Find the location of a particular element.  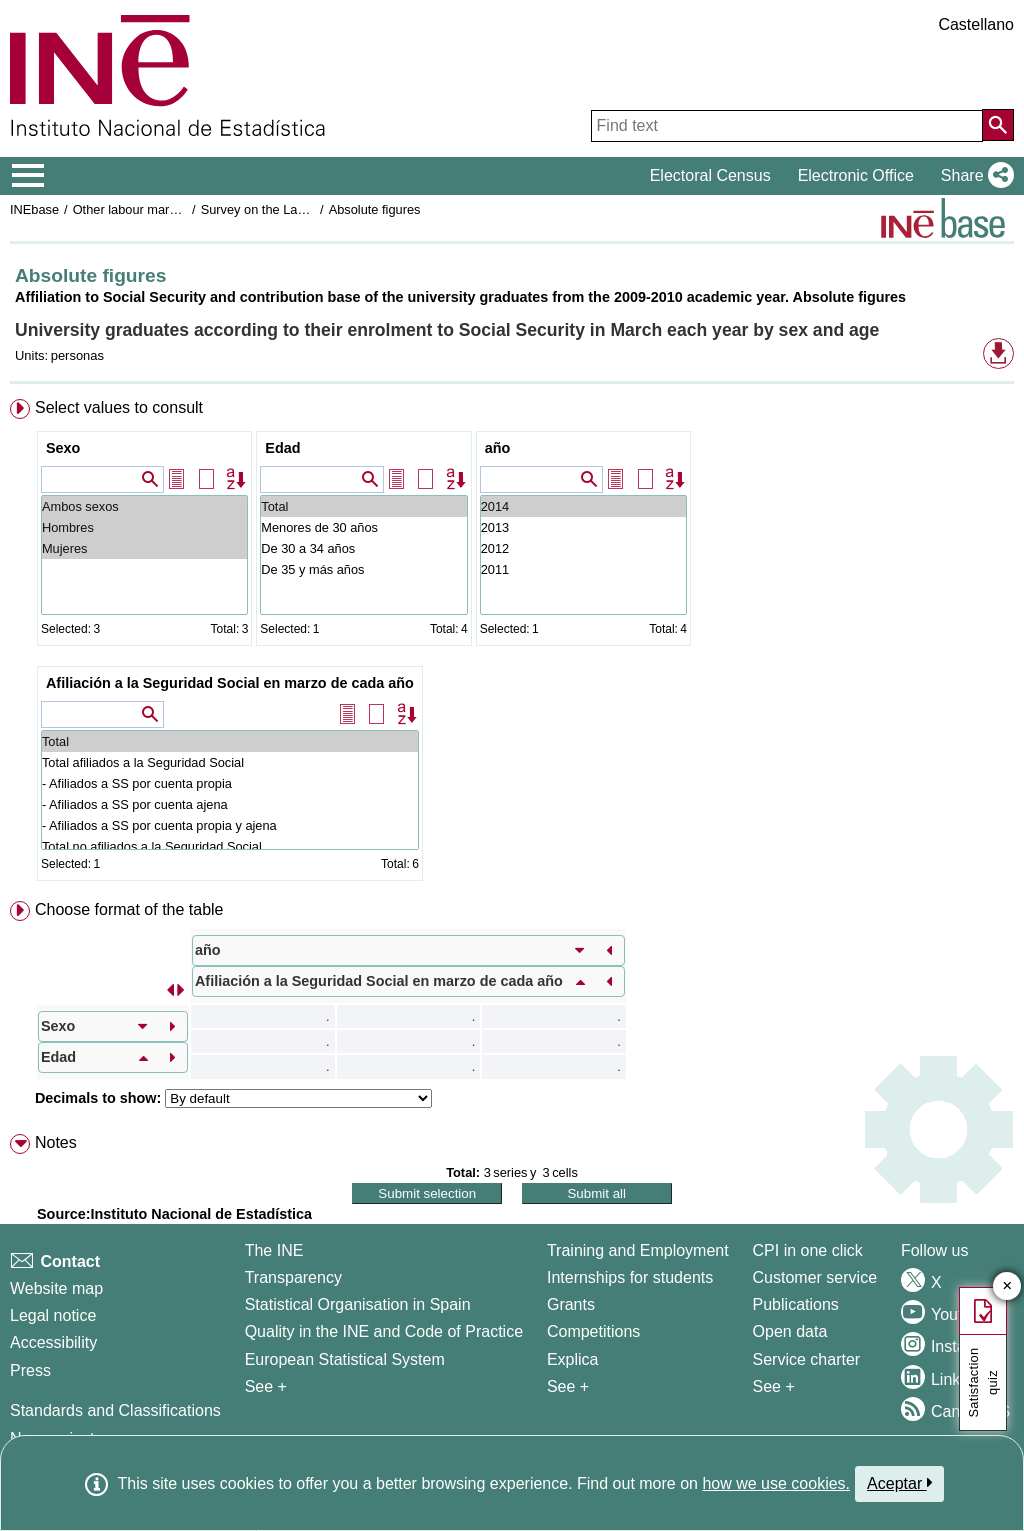

Total afiliados a la Seguridad Social is located at coordinates (230, 762).